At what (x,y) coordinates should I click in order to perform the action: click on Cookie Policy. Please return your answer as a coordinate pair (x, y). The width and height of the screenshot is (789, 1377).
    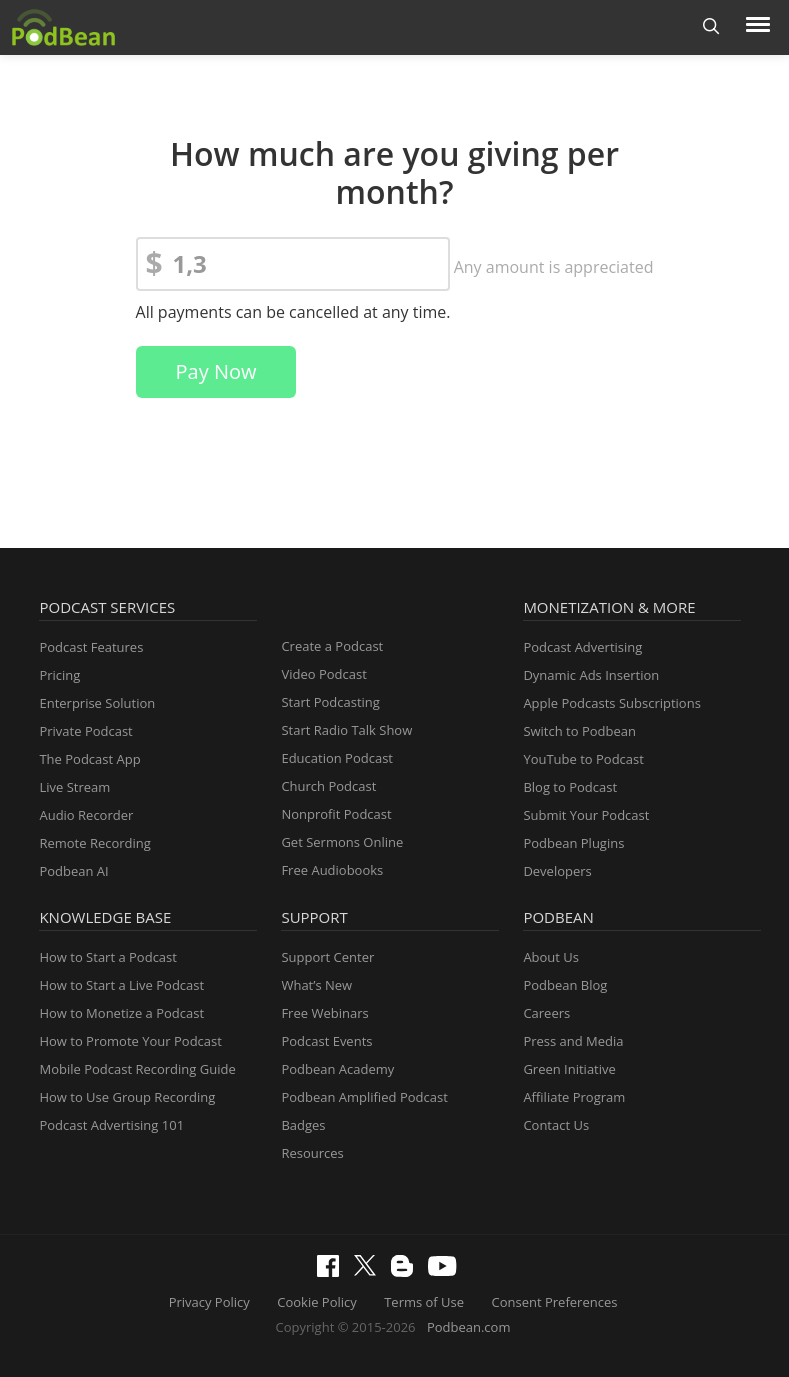
    Looking at the image, I should click on (317, 1302).